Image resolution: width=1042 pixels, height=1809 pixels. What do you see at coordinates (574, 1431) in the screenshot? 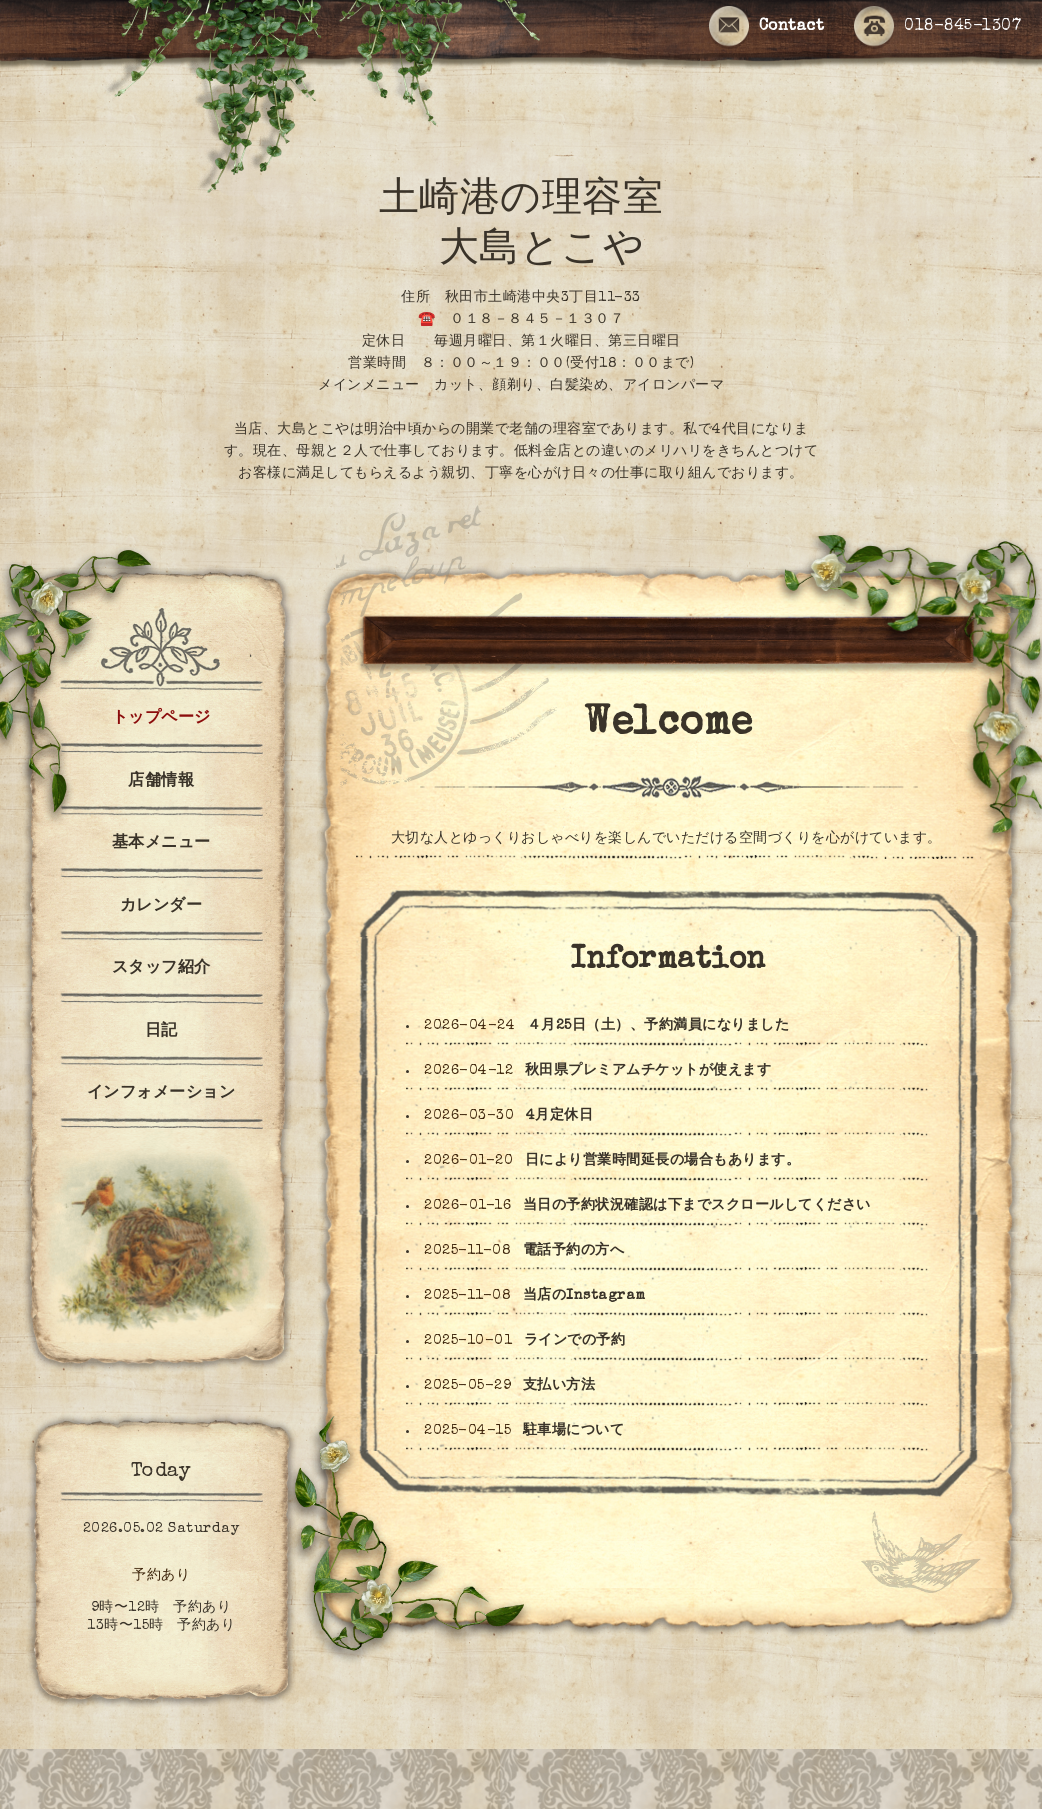
I see `駐車場について` at bounding box center [574, 1431].